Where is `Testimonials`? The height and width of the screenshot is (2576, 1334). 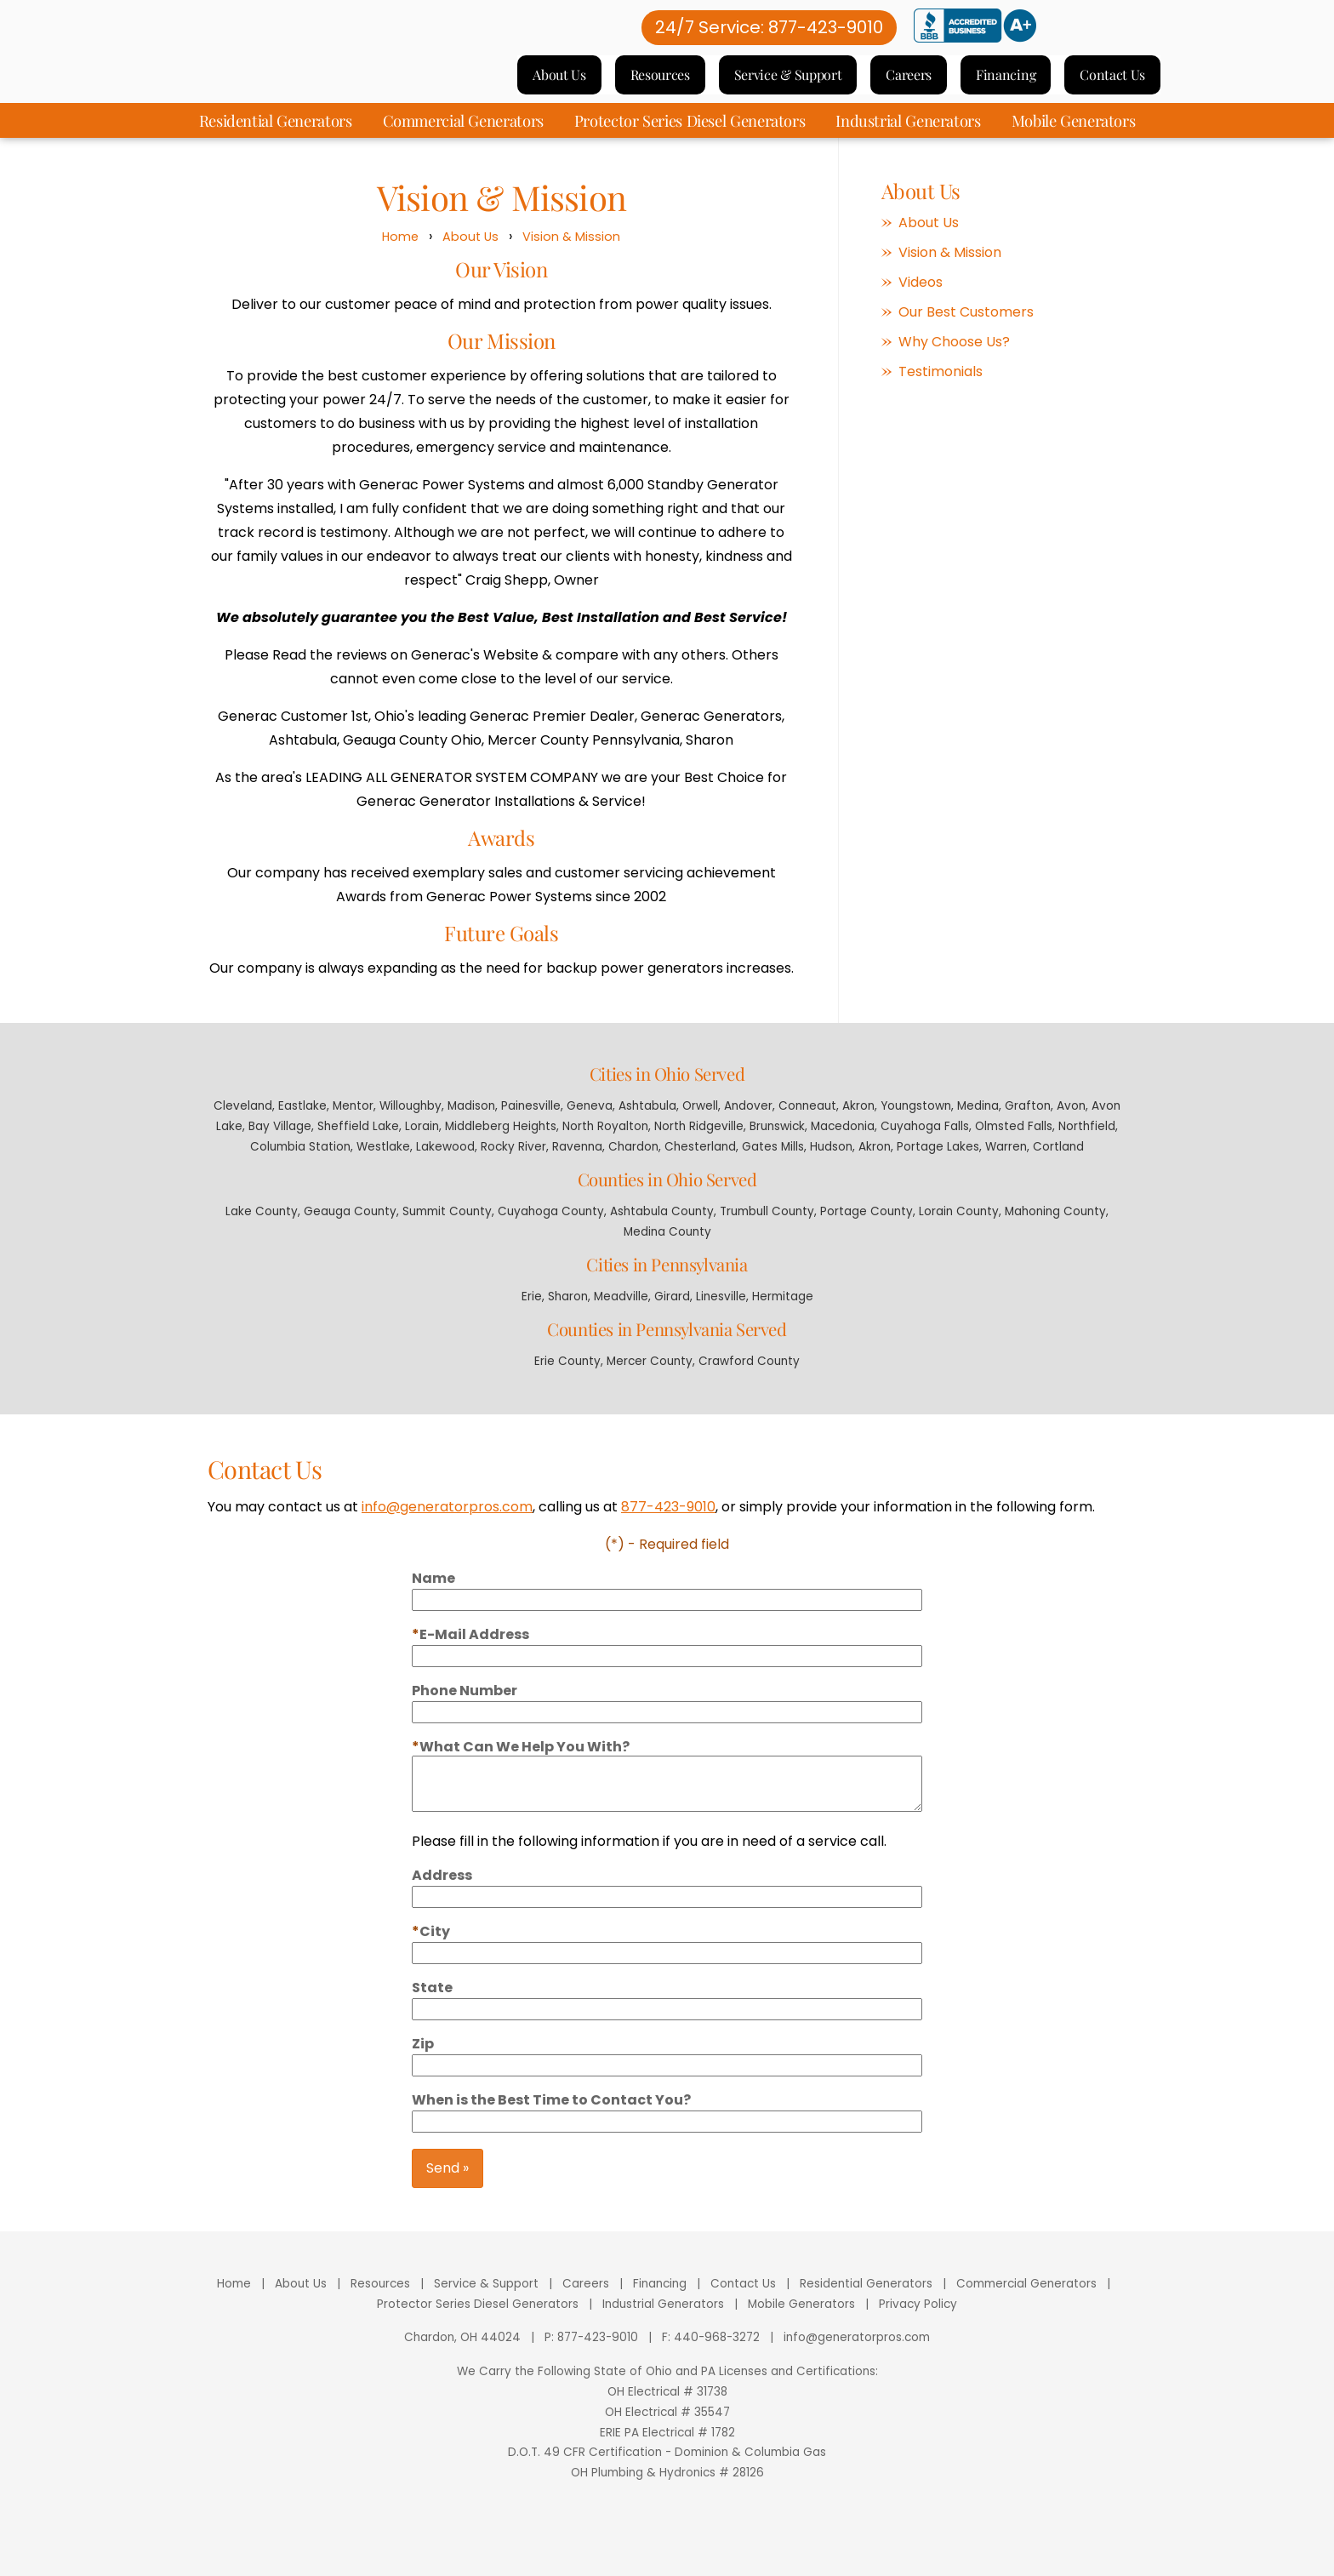 Testimonials is located at coordinates (940, 388).